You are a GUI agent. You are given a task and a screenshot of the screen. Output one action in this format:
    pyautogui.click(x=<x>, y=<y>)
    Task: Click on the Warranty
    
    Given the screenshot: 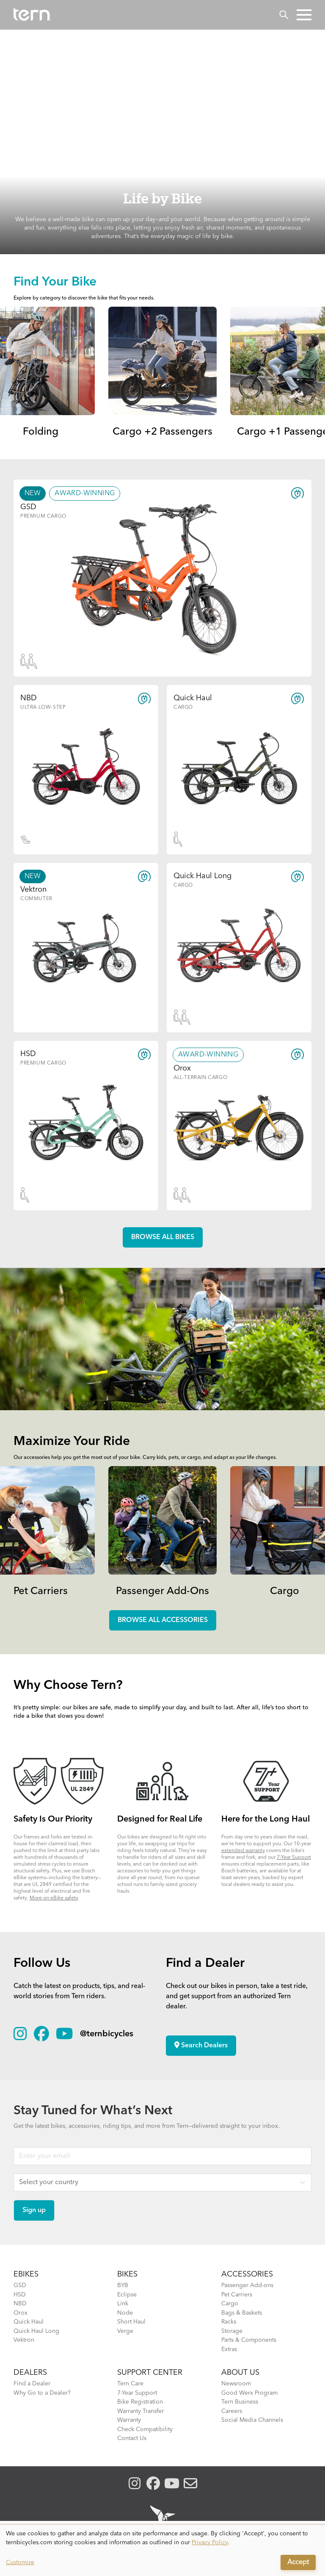 What is the action you would take?
    pyautogui.click(x=129, y=2420)
    